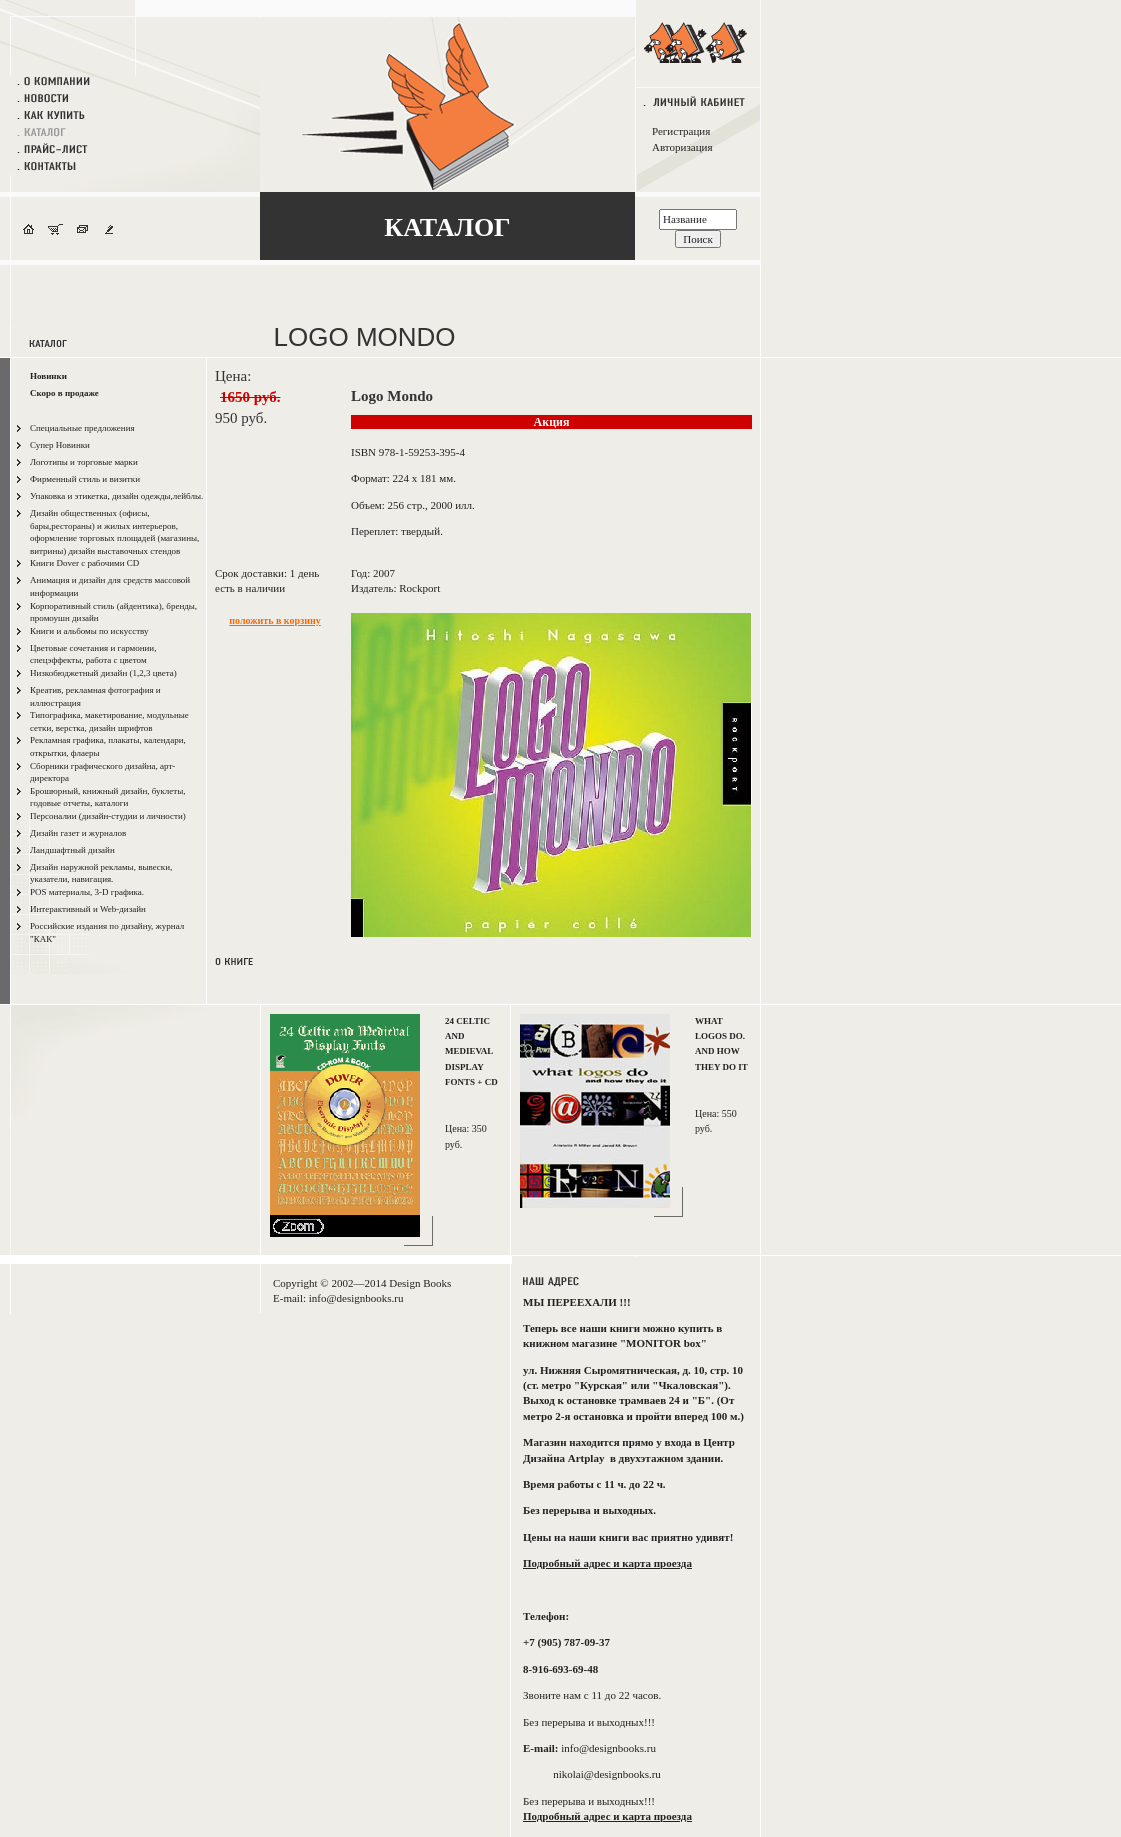 The height and width of the screenshot is (1837, 1121). What do you see at coordinates (82, 428) in the screenshot?
I see `Специальные предложения` at bounding box center [82, 428].